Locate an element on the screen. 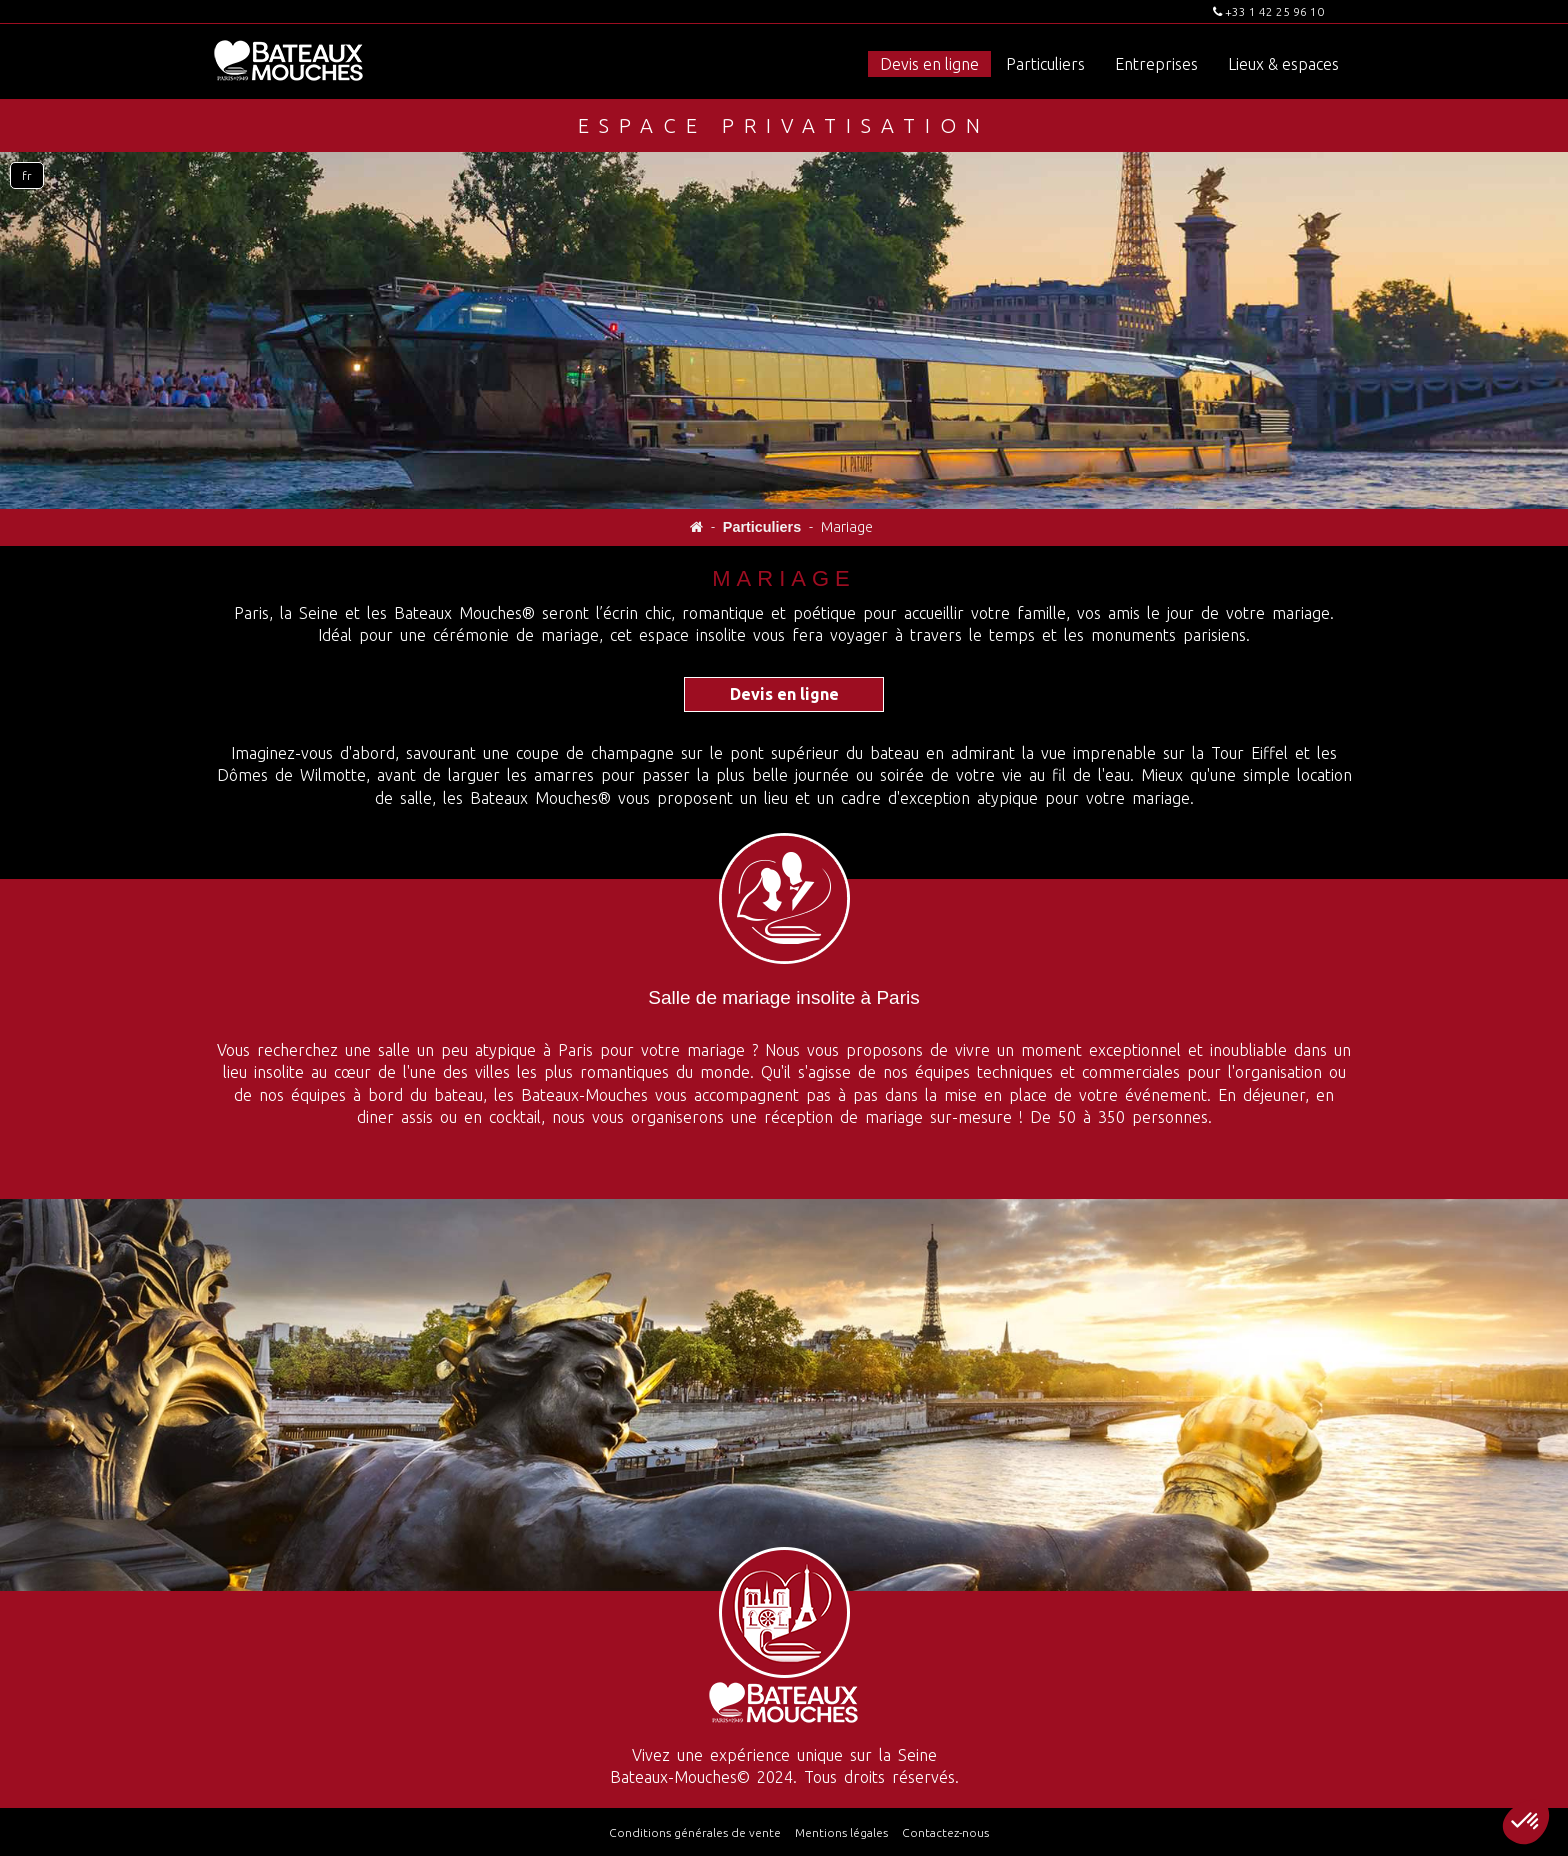 The image size is (1568, 1856). Devis en ligne is located at coordinates (929, 64).